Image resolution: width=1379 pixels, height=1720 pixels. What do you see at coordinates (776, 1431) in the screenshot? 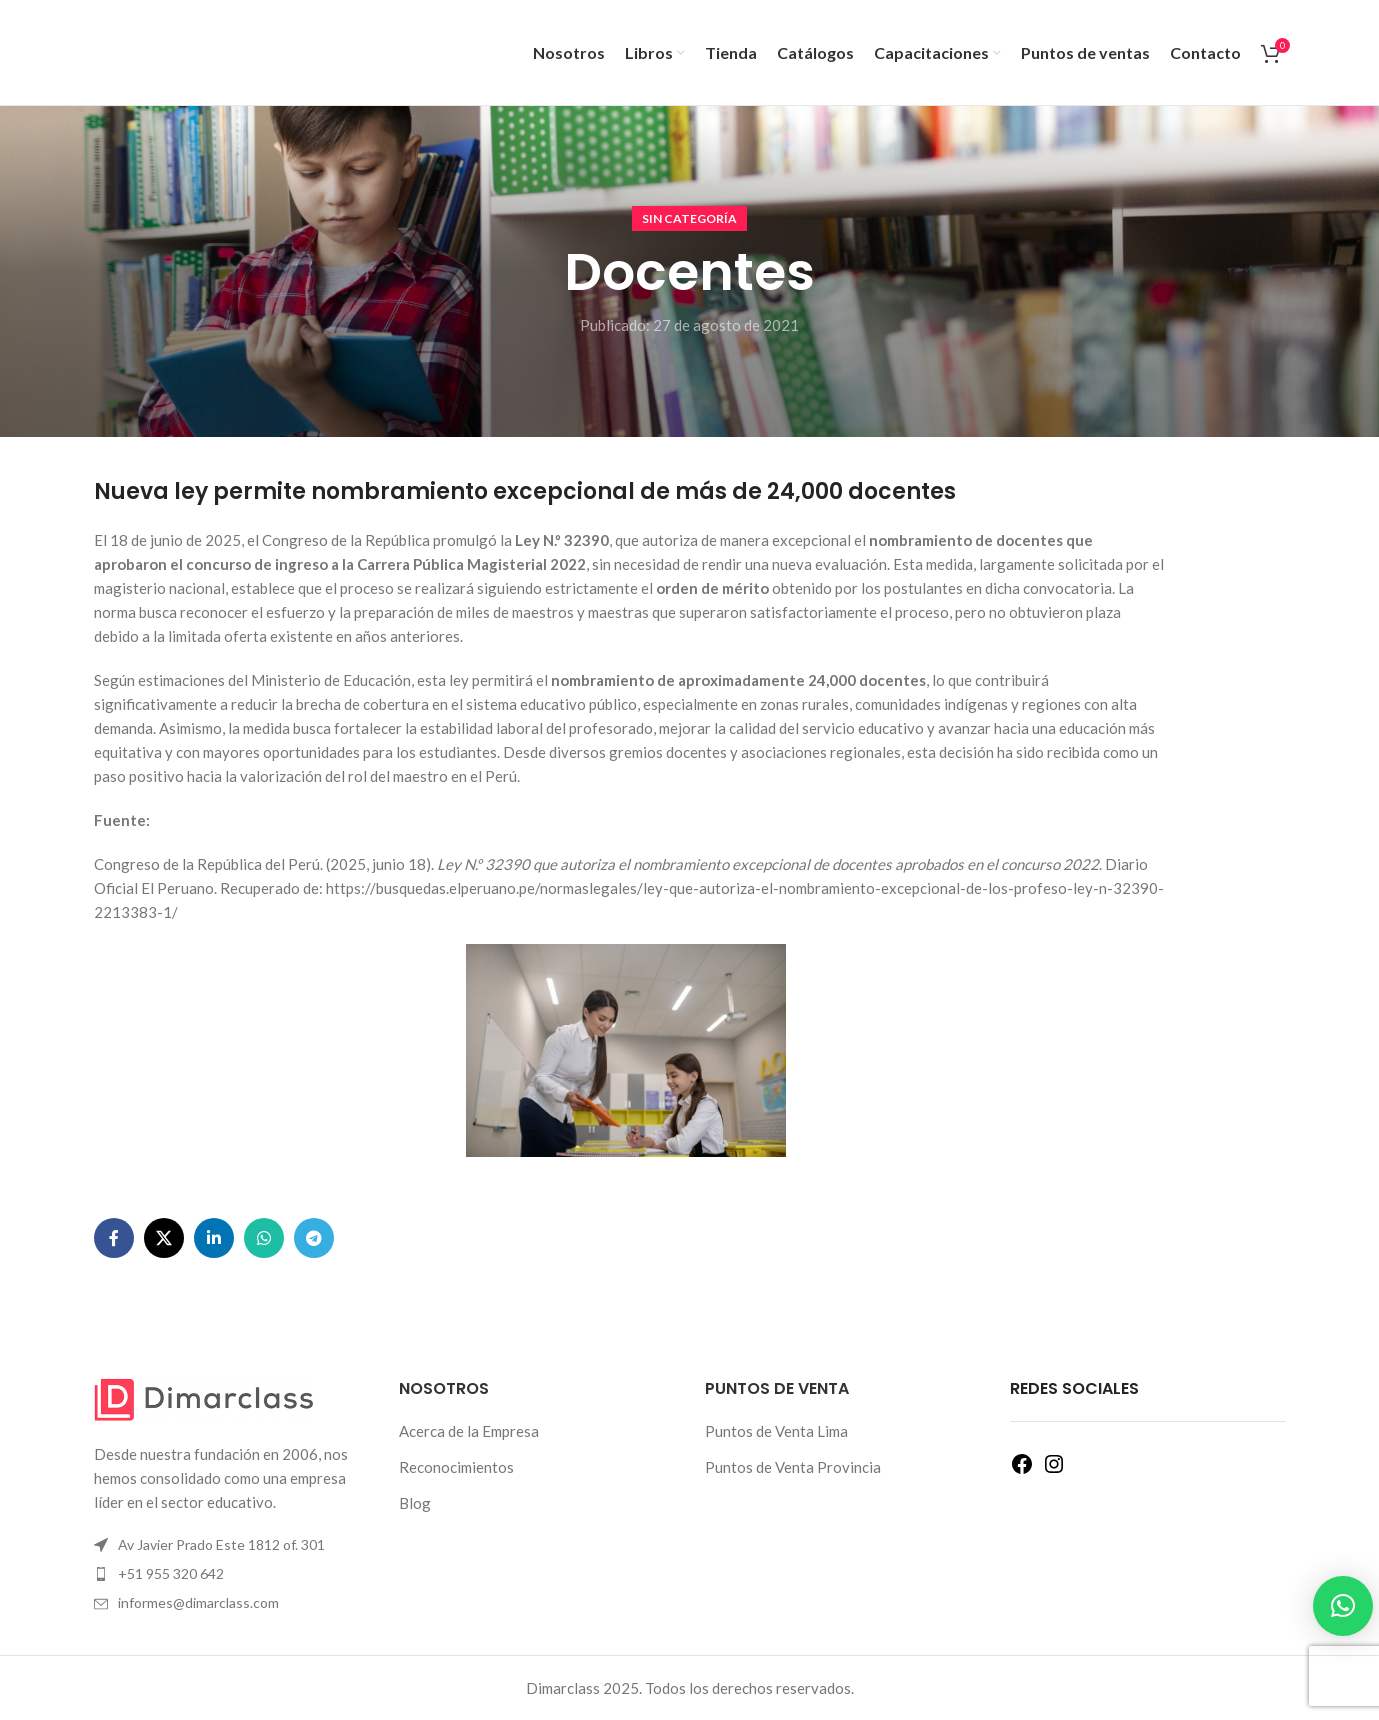
I see `Puntos de Venta Lima` at bounding box center [776, 1431].